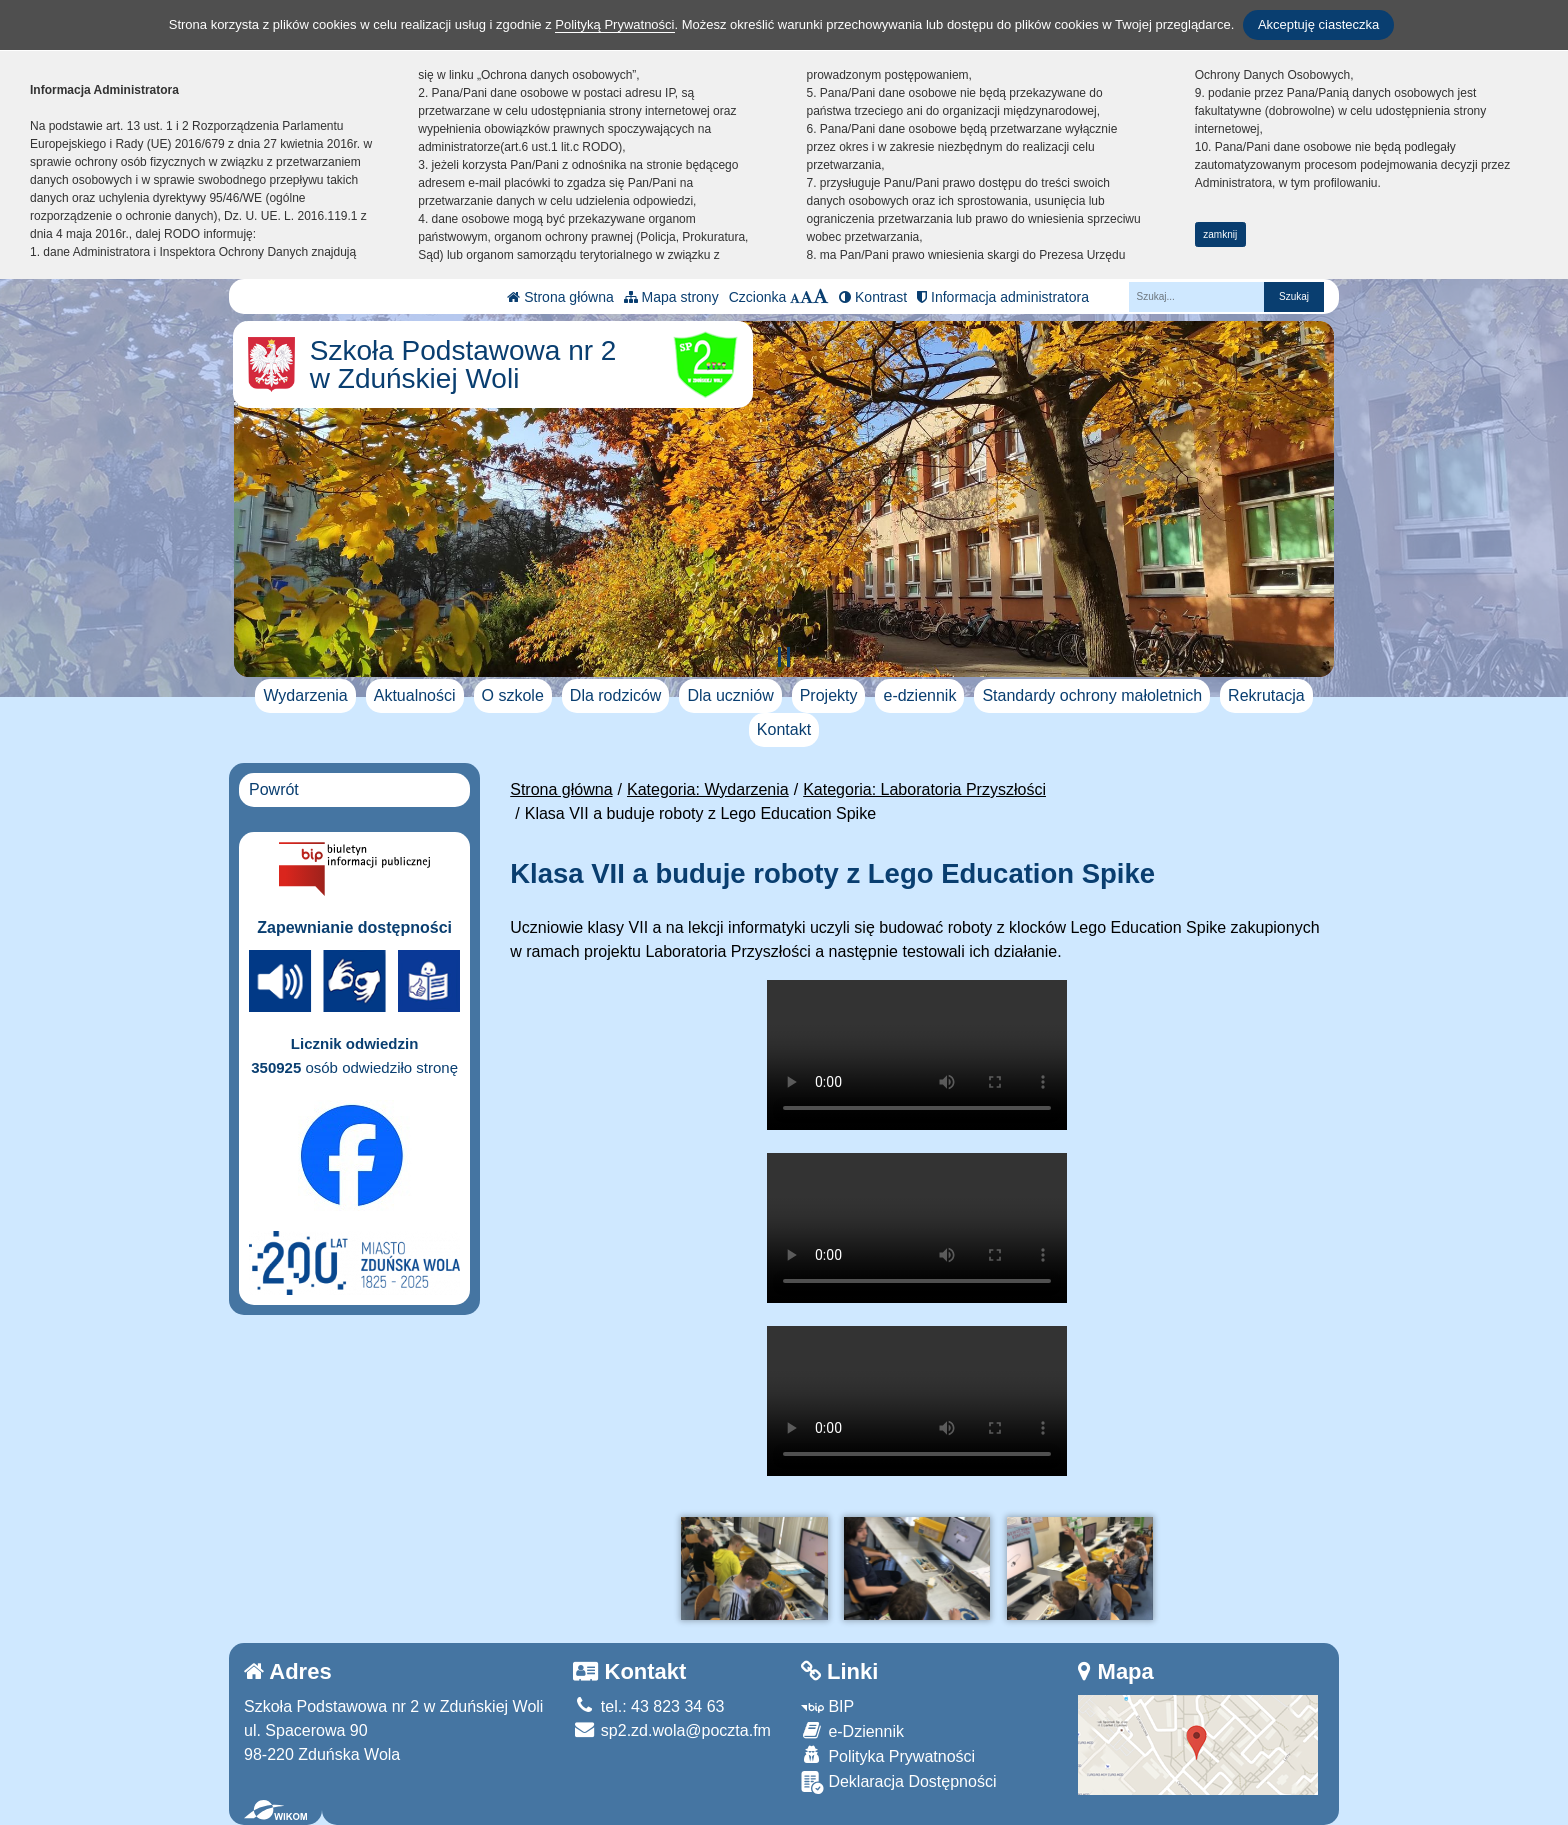 The height and width of the screenshot is (1825, 1568). Describe the element at coordinates (274, 789) in the screenshot. I see `Powrót` at that location.